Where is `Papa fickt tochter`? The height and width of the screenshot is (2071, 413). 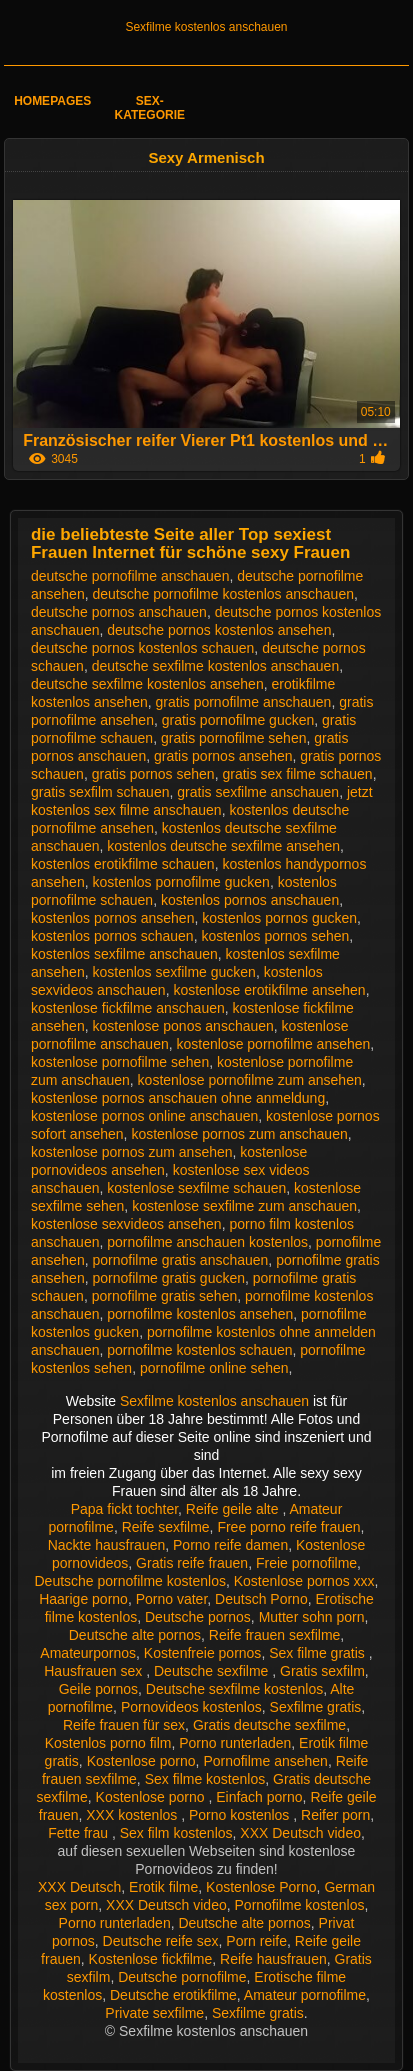 Papa fickt tochter is located at coordinates (124, 1509).